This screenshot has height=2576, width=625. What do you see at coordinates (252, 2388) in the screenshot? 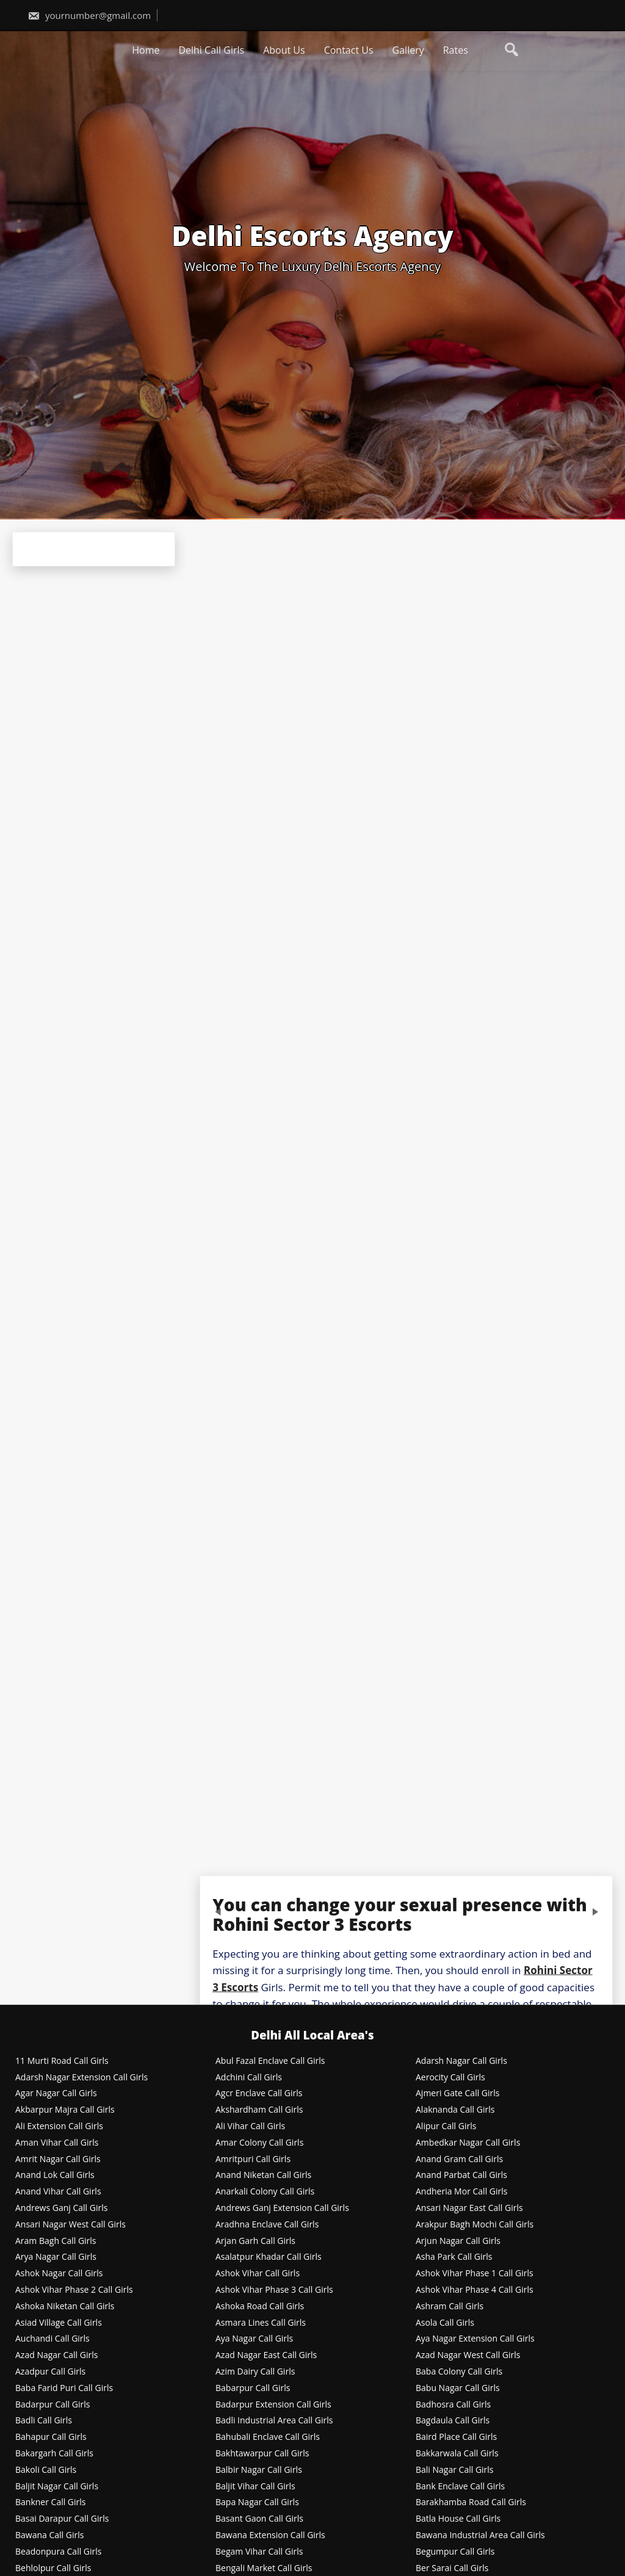
I see `Babarpur Call Girls` at bounding box center [252, 2388].